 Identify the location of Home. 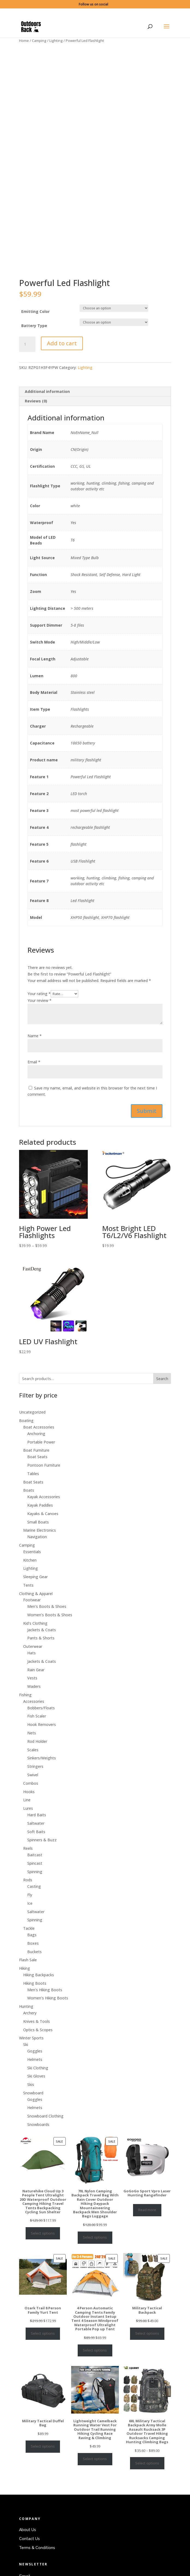
(24, 40).